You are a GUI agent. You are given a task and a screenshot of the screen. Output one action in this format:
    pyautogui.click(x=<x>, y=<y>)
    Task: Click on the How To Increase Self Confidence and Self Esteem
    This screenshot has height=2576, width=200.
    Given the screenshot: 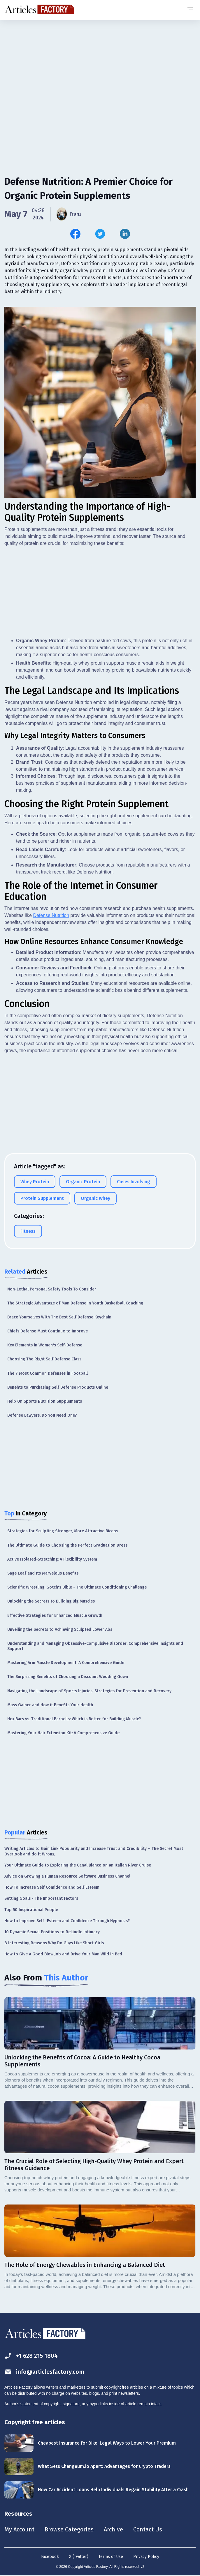 What is the action you would take?
    pyautogui.click(x=51, y=1887)
    